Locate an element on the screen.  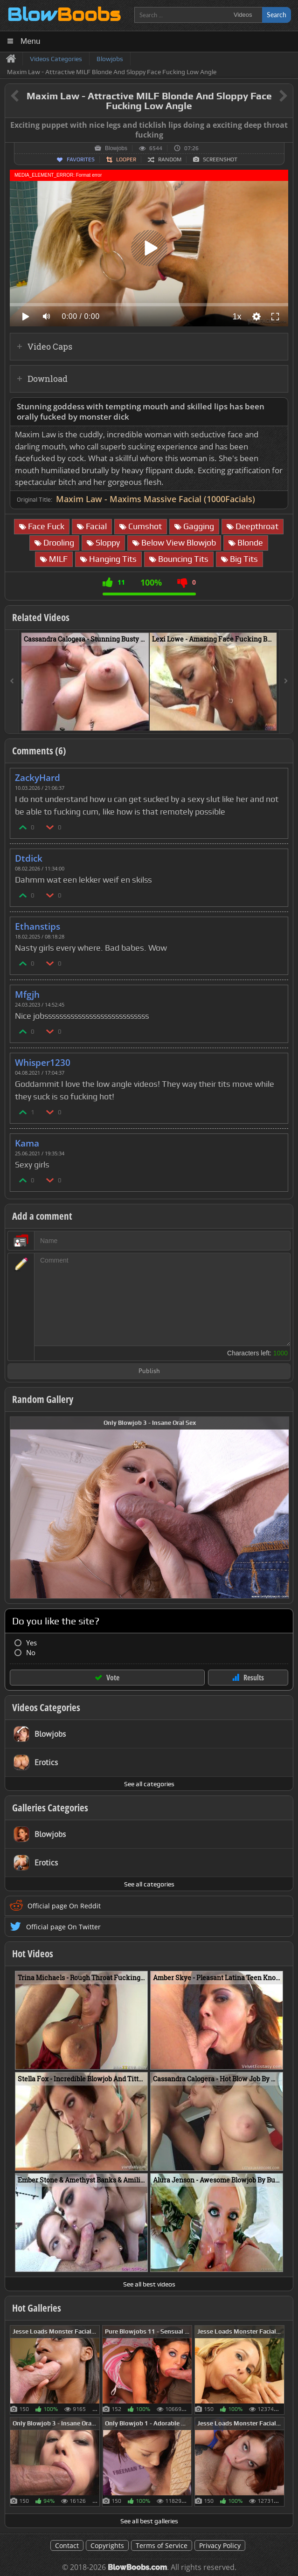
No is located at coordinates (30, 1652).